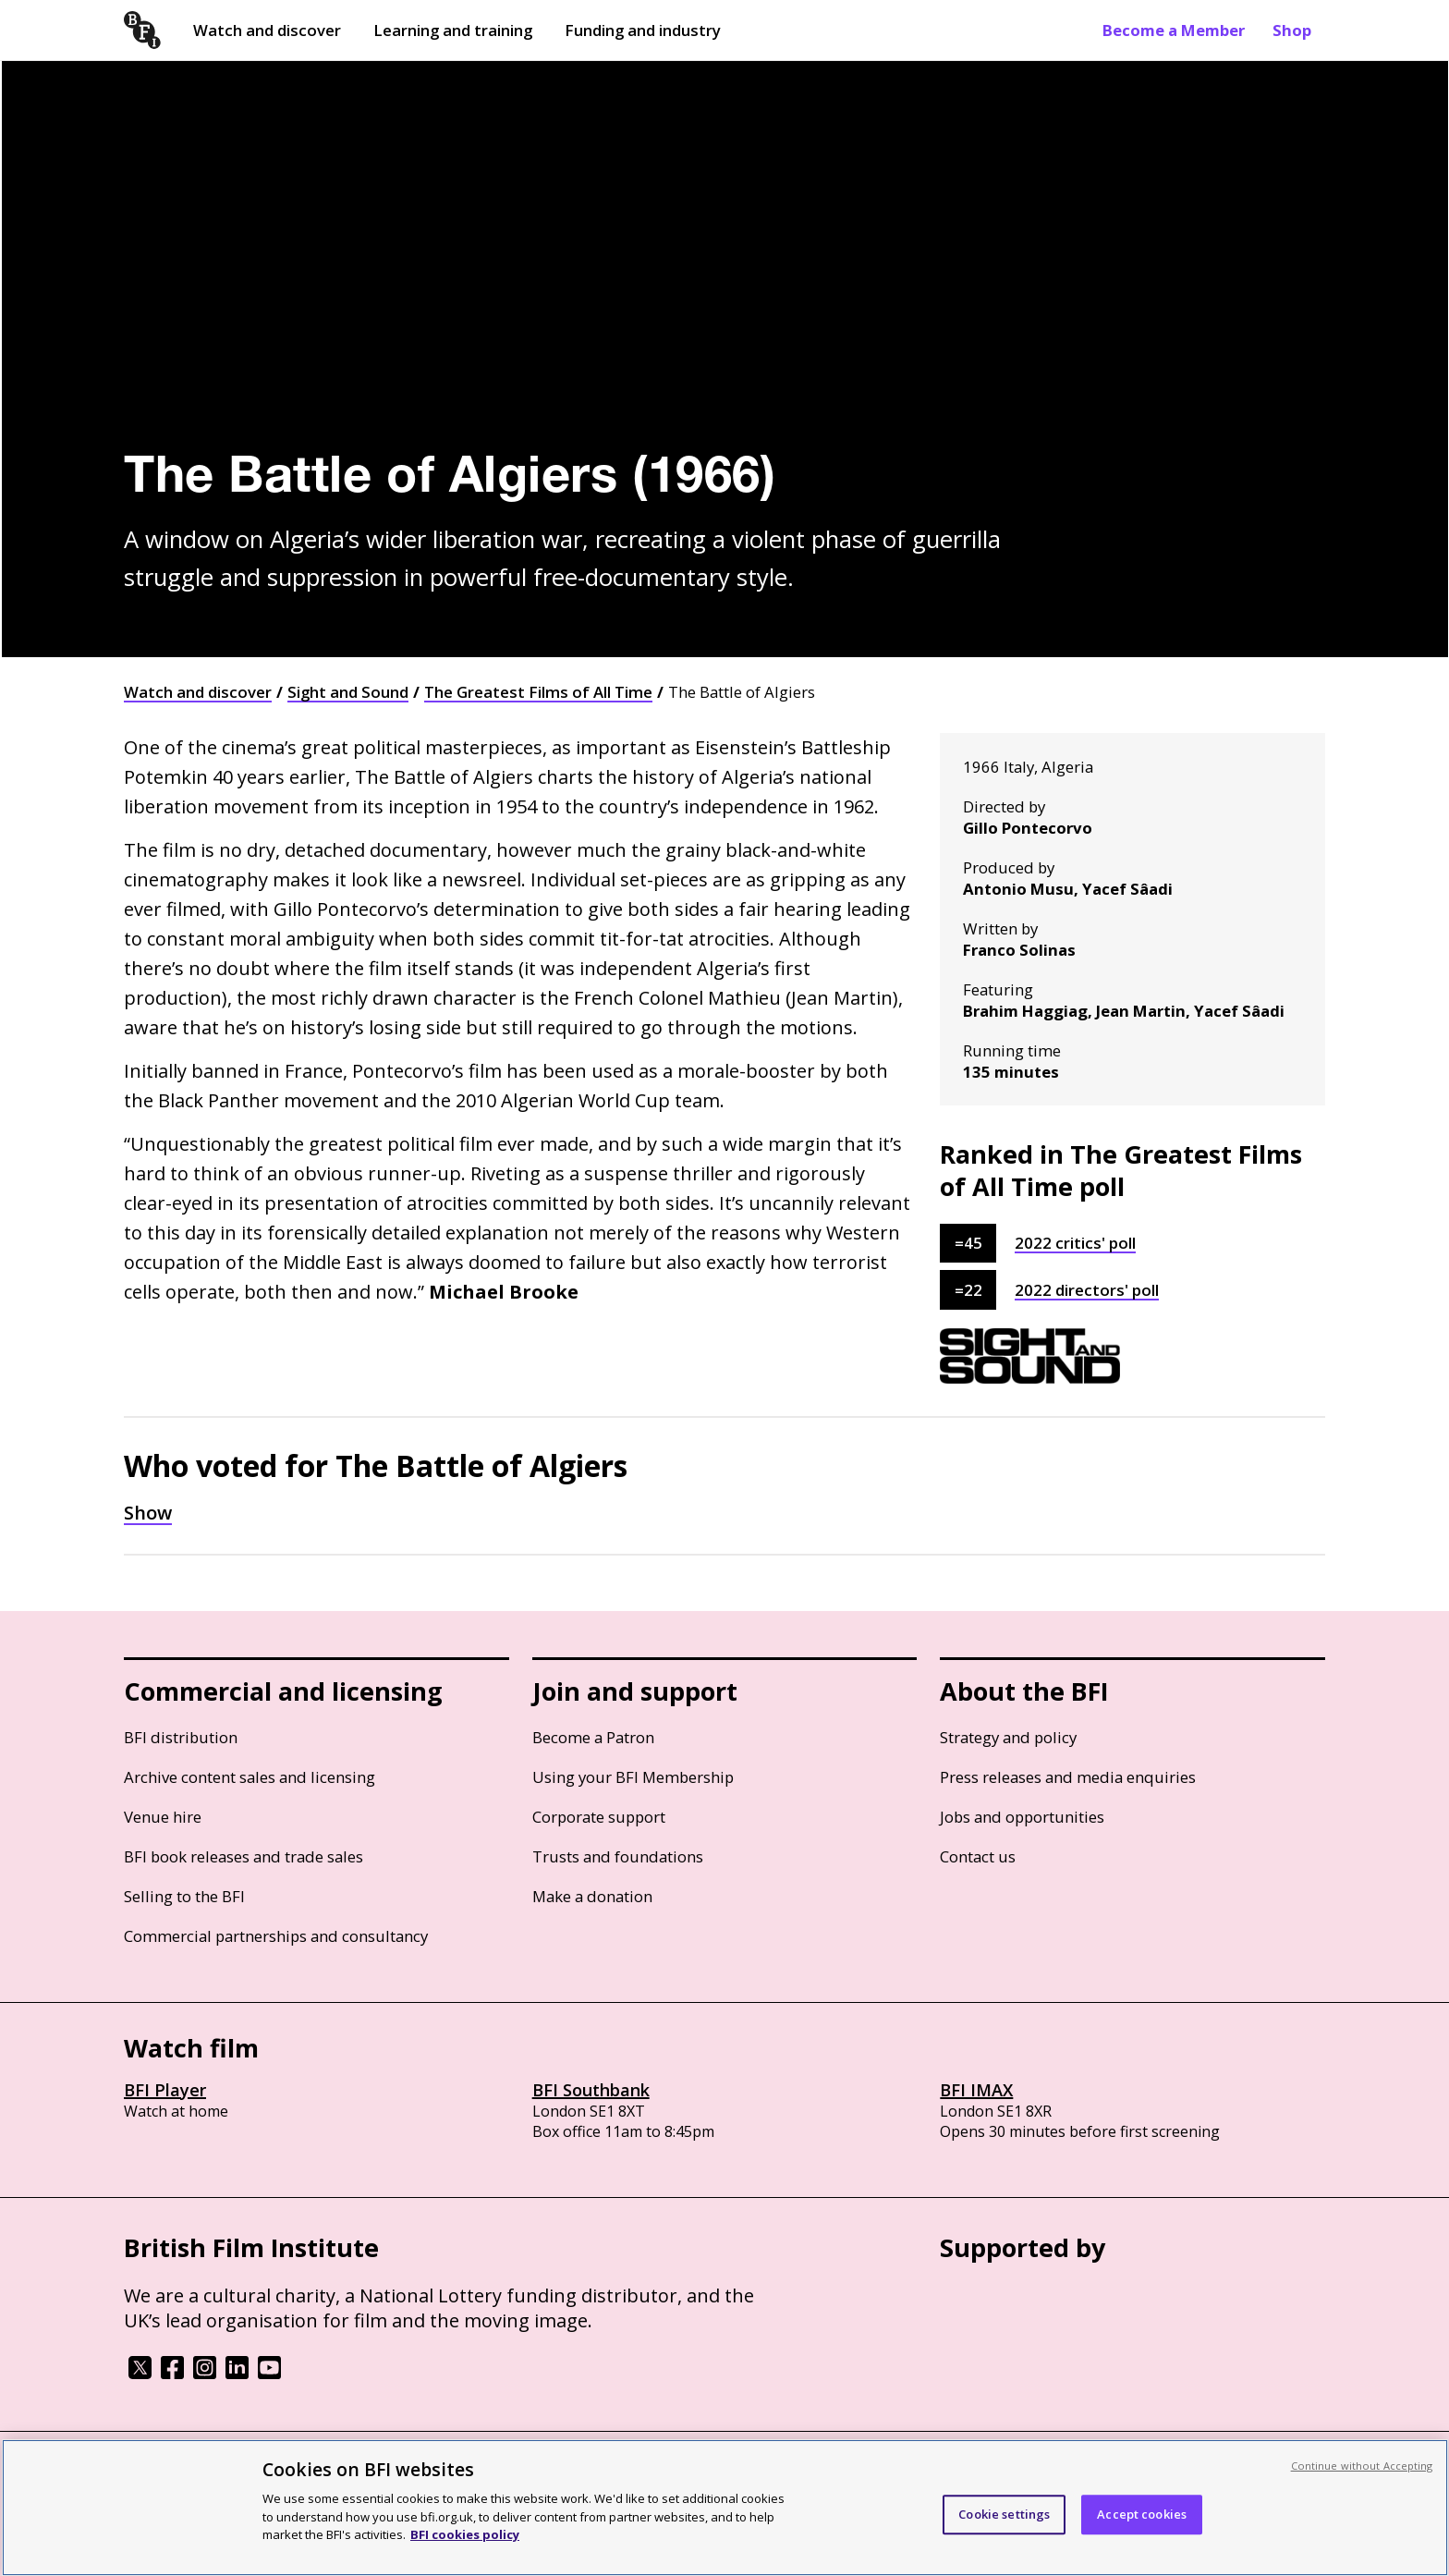 This screenshot has width=1449, height=2576. I want to click on Contact us, so click(978, 1856).